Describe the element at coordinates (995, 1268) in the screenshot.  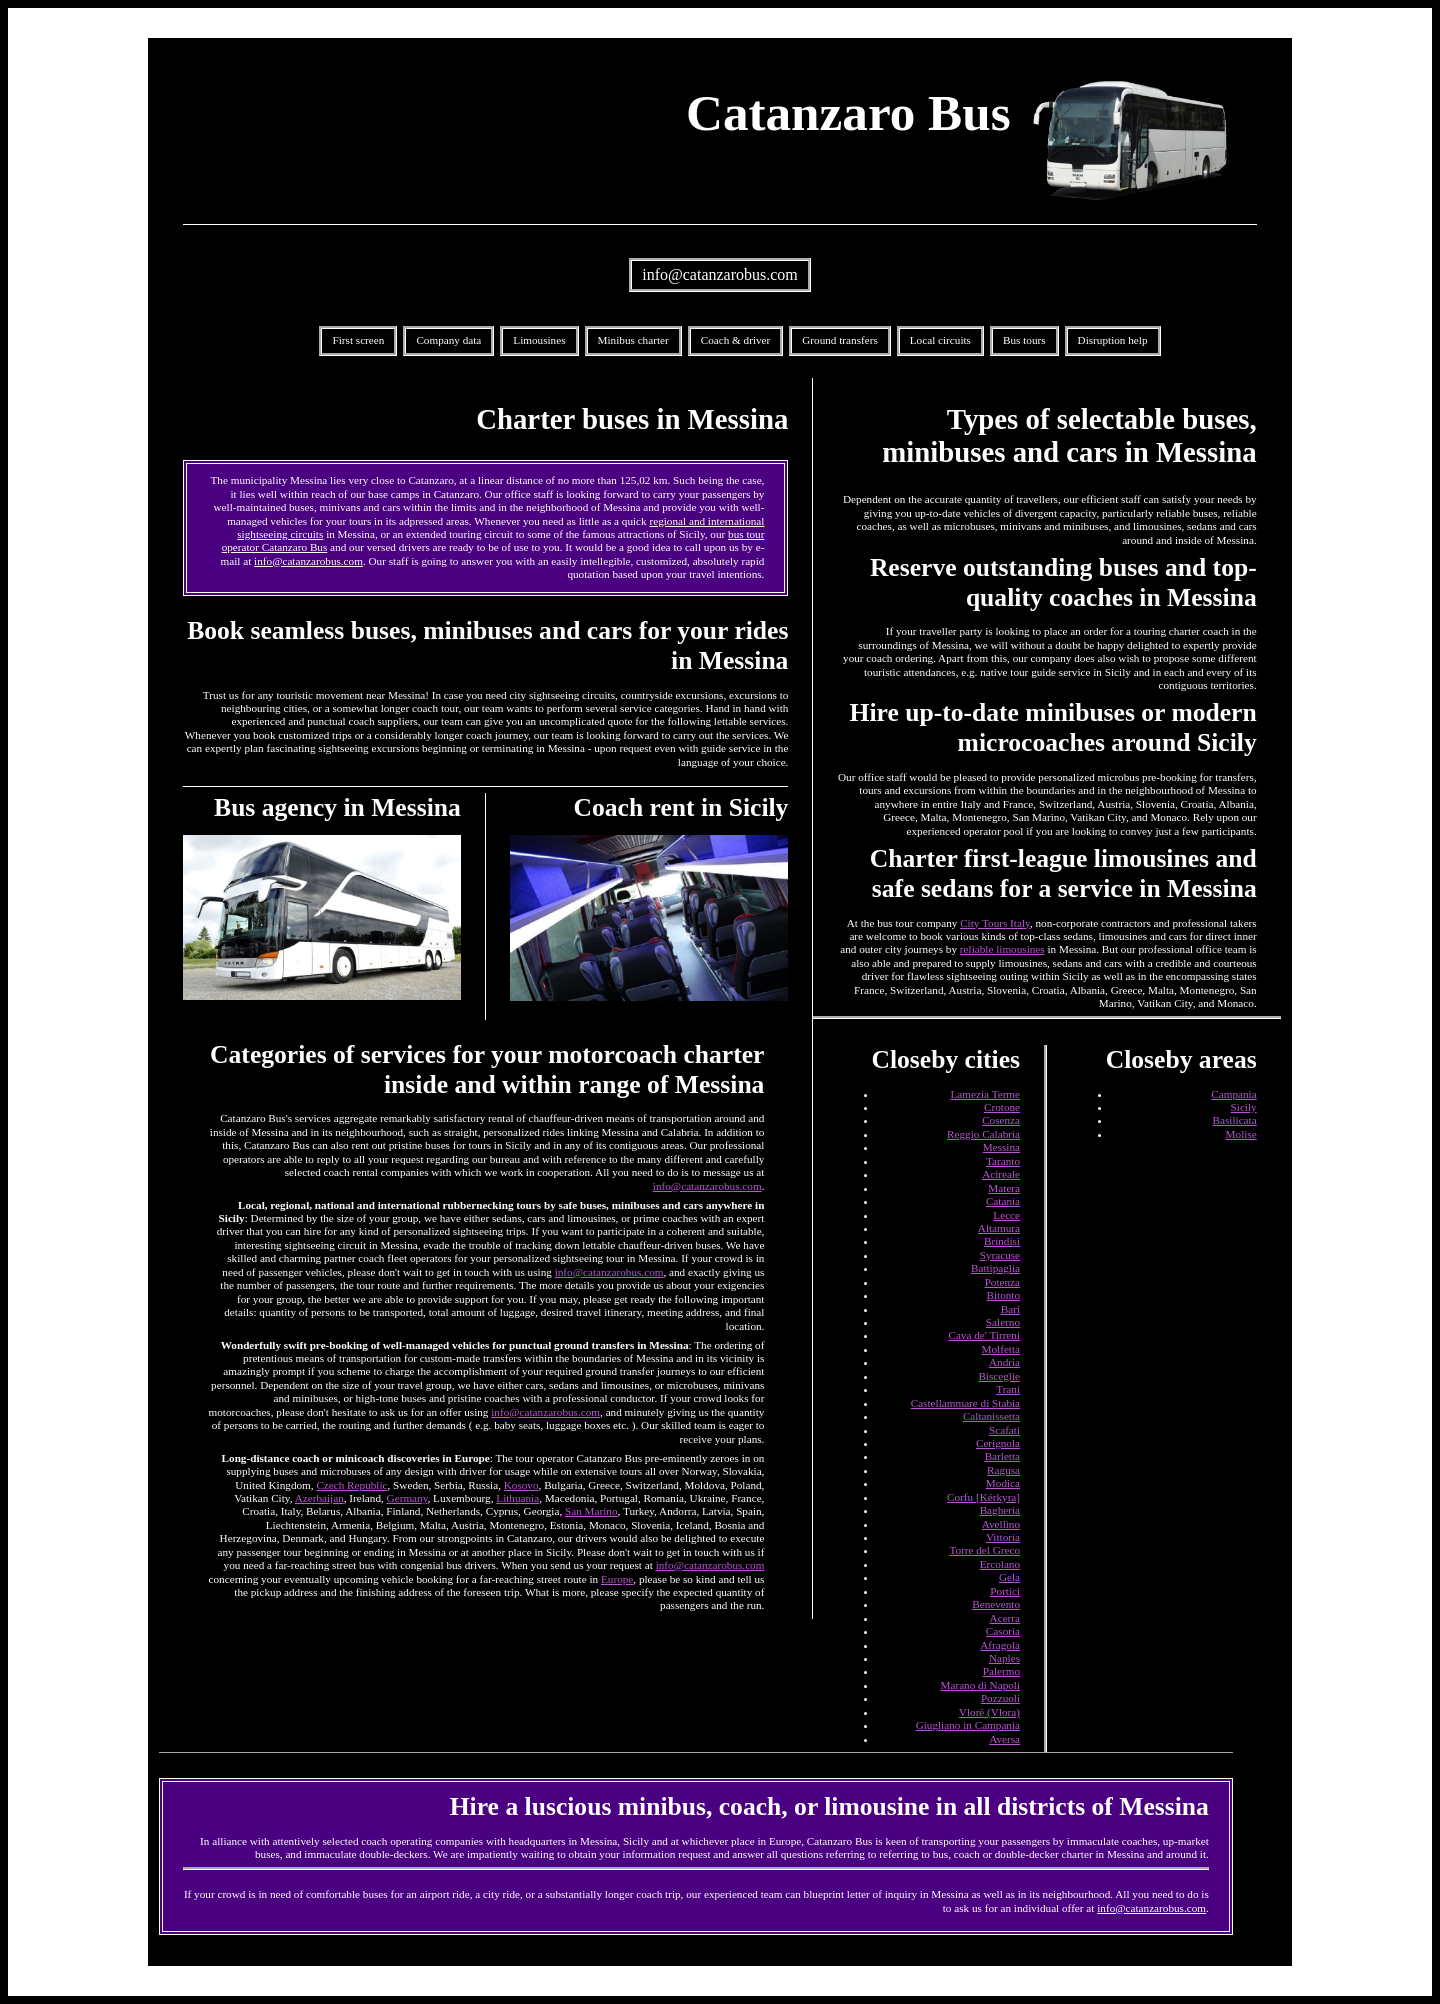
I see `Battipaglia` at that location.